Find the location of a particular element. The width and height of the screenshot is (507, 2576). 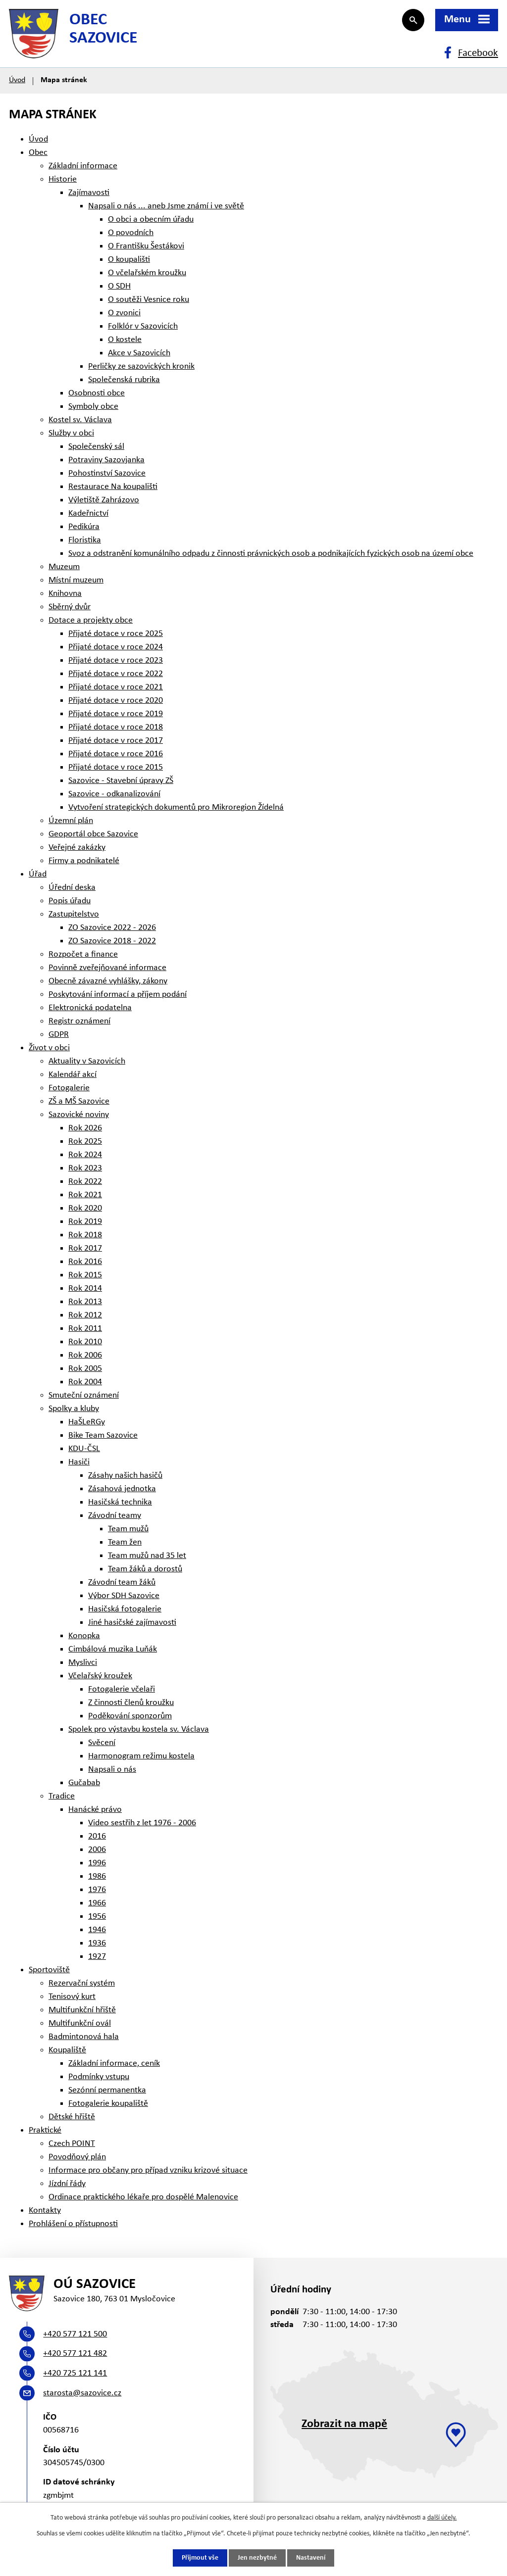

Sazovice - odkanalizování is located at coordinates (114, 794).